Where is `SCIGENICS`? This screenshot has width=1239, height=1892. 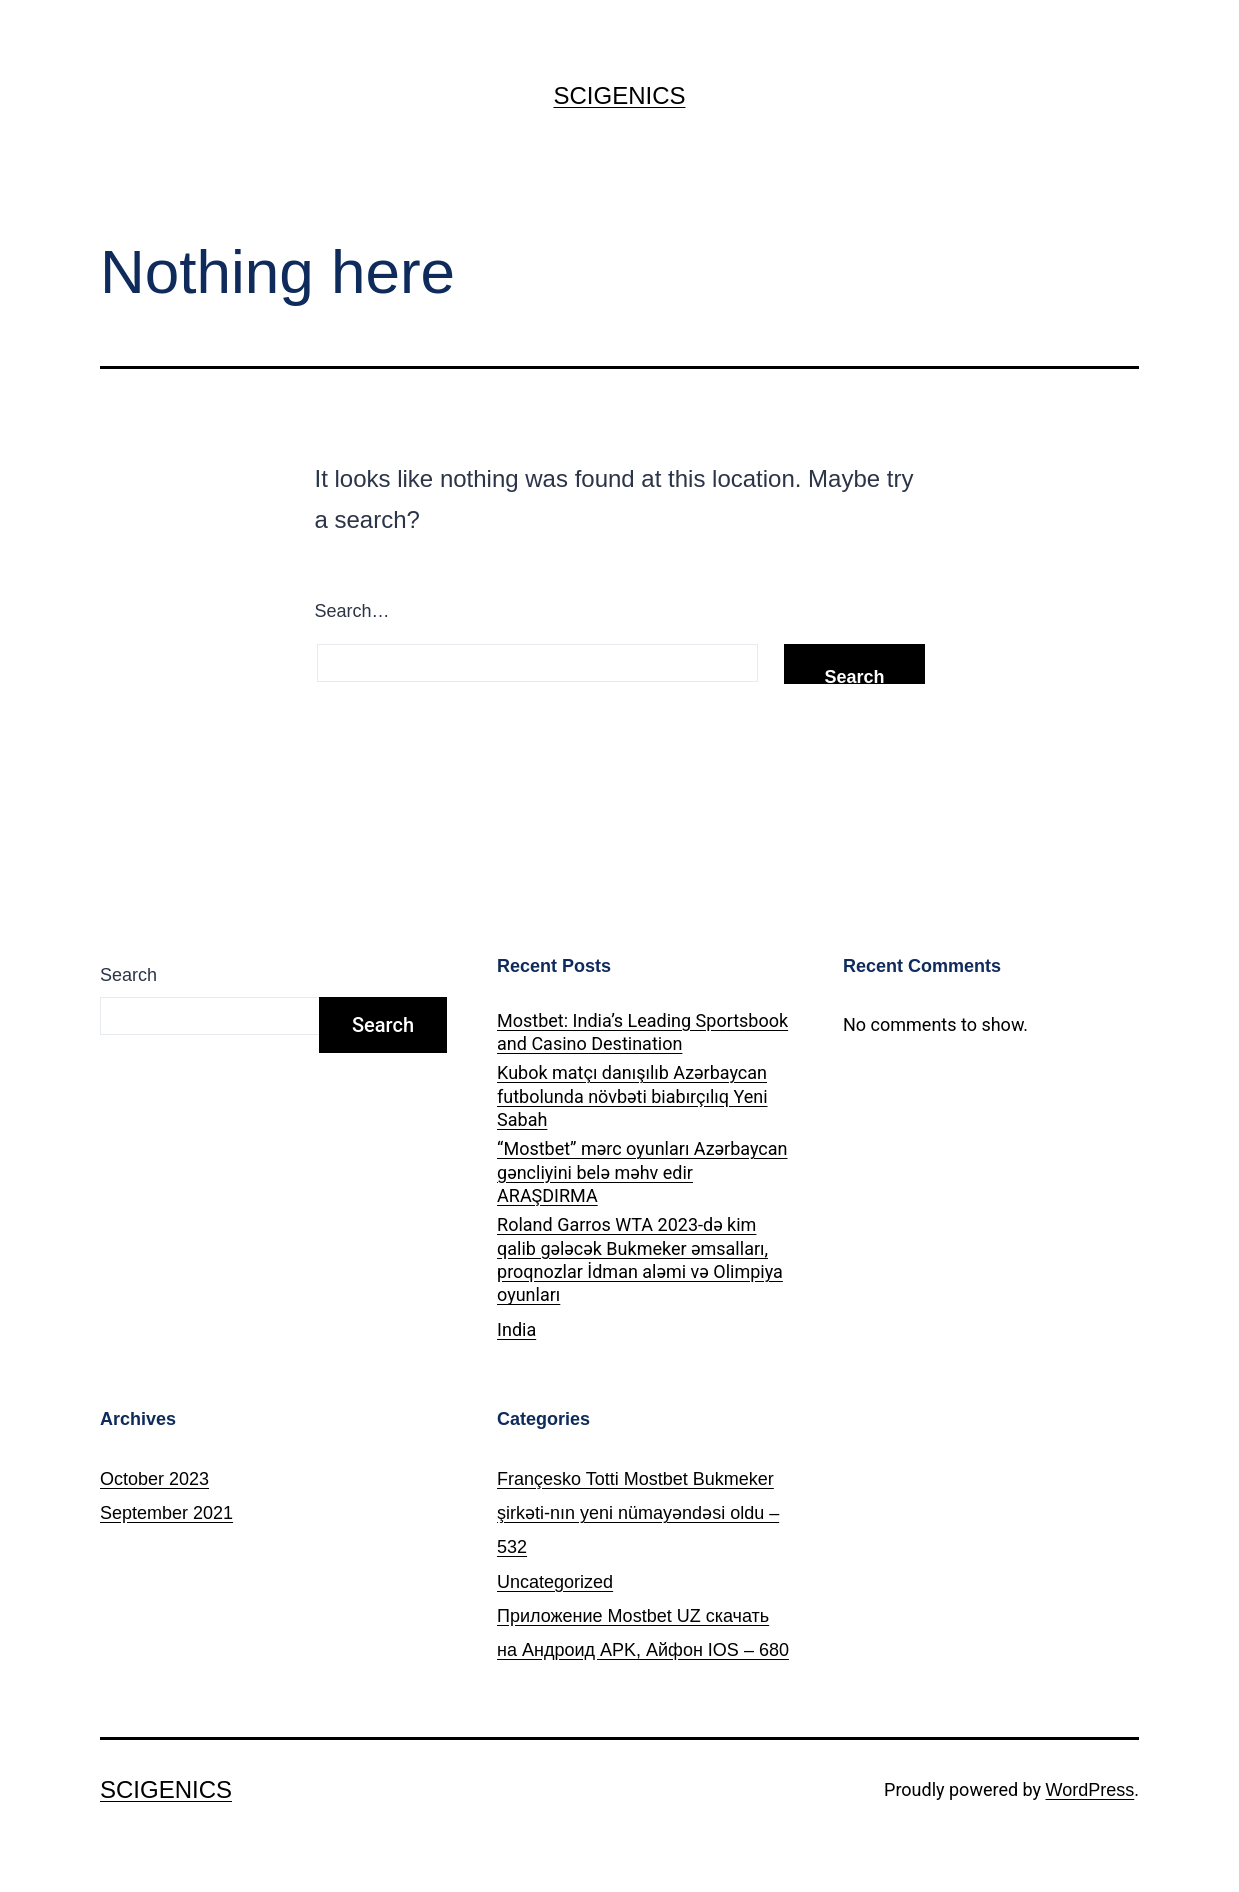 SCIGENICS is located at coordinates (619, 95).